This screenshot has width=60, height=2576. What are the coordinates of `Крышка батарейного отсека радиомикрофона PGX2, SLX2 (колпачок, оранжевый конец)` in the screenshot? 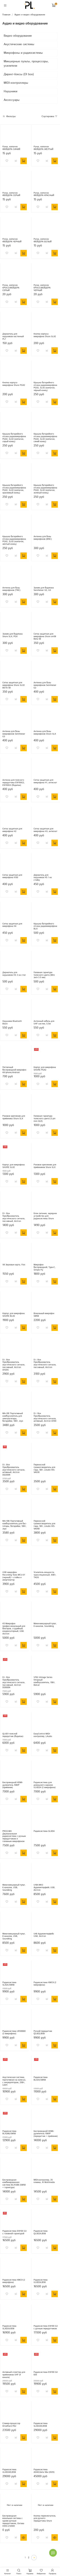 It's located at (14, 489).